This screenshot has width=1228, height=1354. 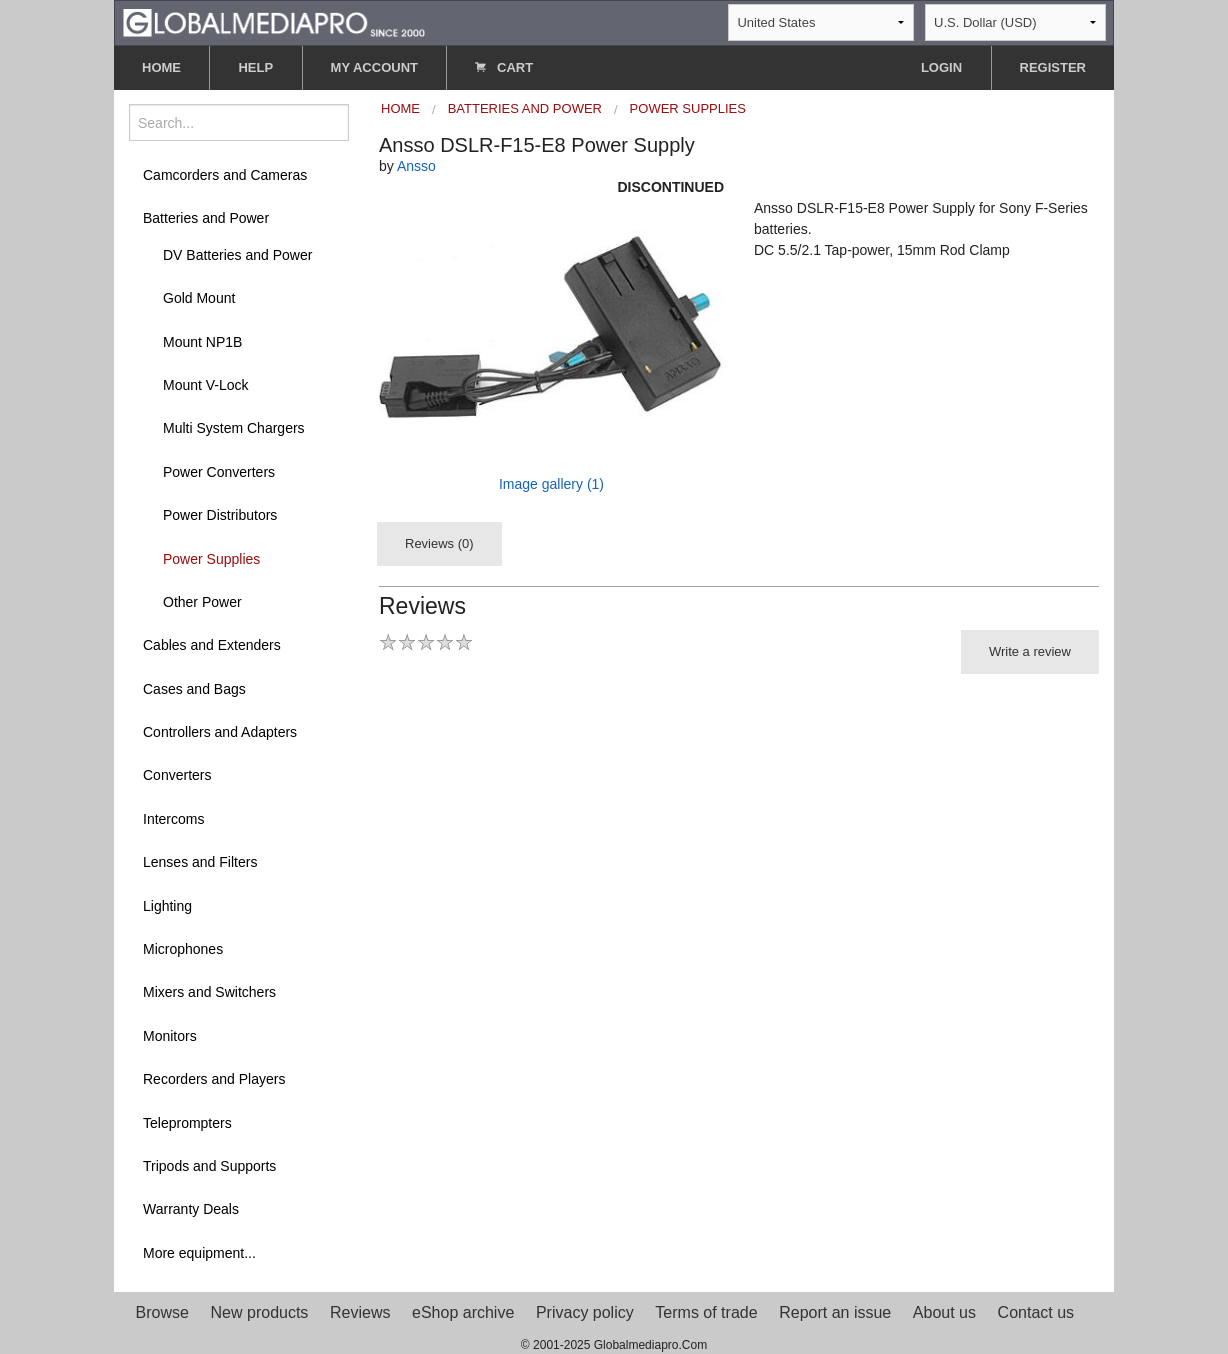 What do you see at coordinates (585, 1312) in the screenshot?
I see `Privacy policy` at bounding box center [585, 1312].